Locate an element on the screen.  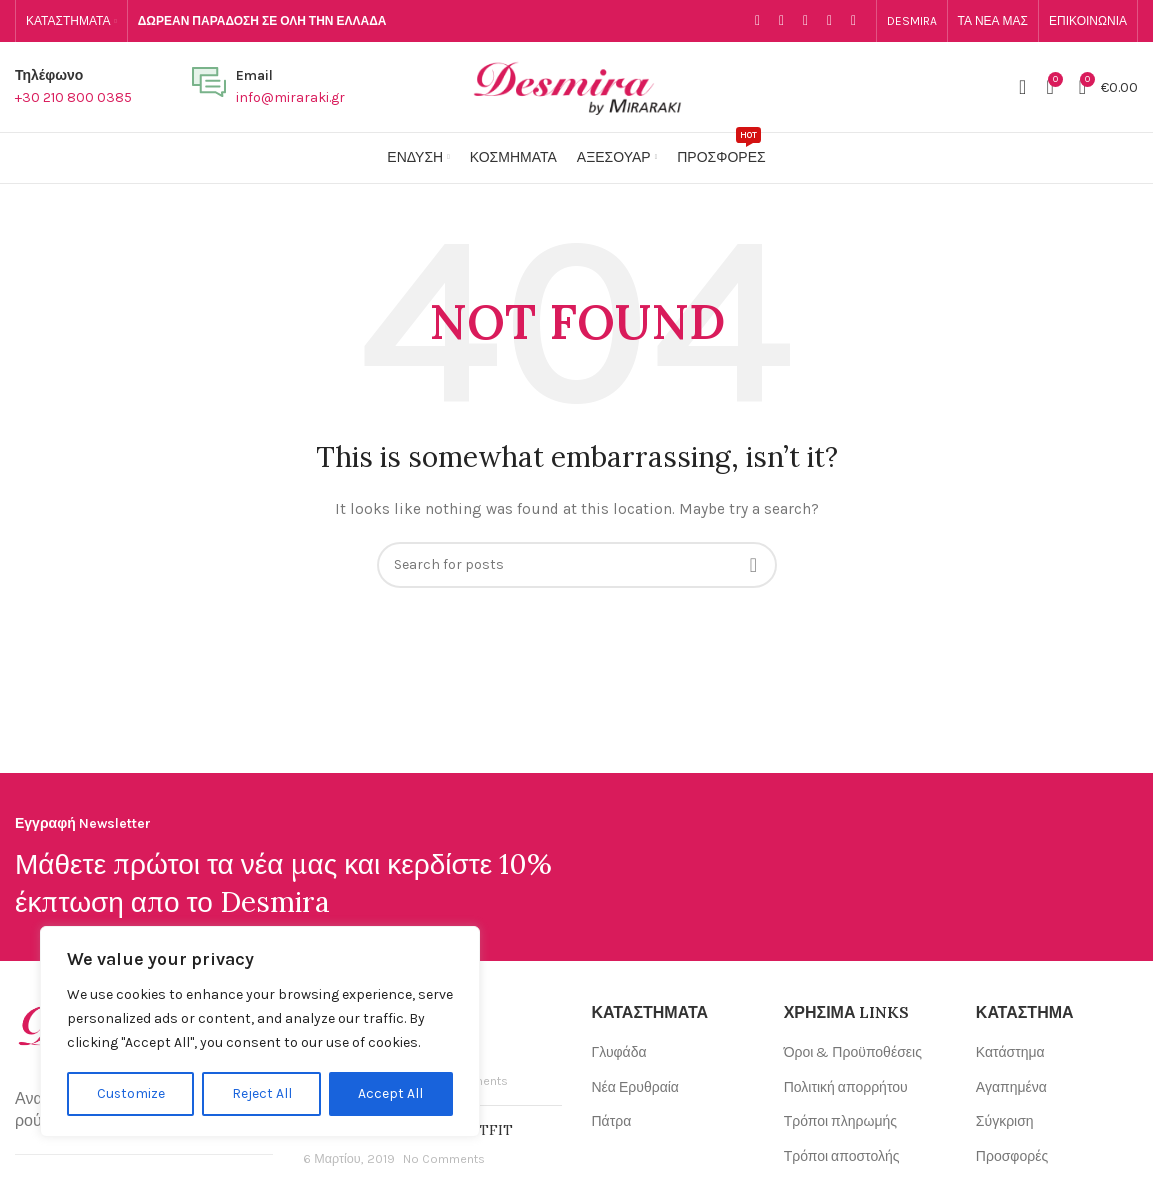
Τρόποι αποστολής is located at coordinates (842, 1156).